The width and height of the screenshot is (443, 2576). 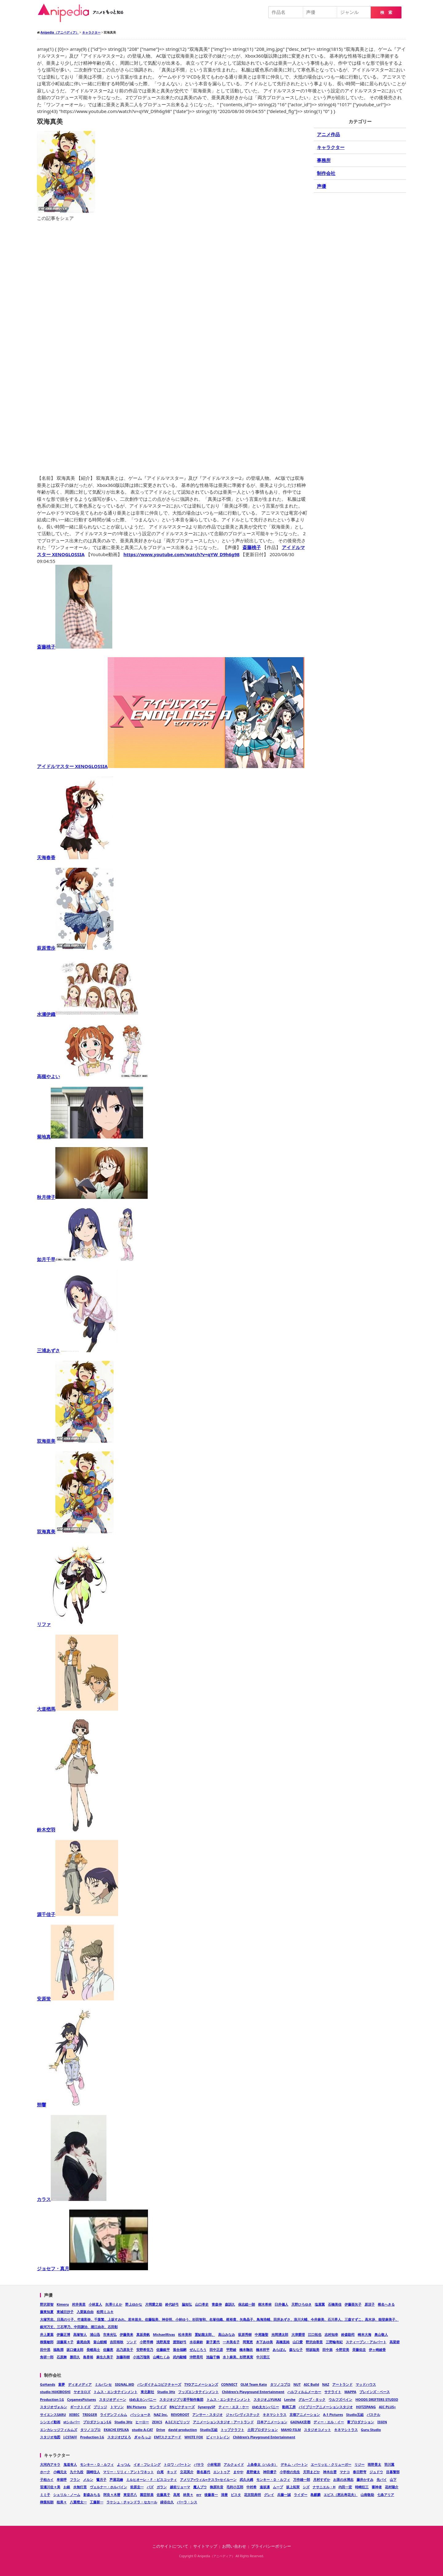 What do you see at coordinates (45, 2494) in the screenshot?
I see `ミミ子` at bounding box center [45, 2494].